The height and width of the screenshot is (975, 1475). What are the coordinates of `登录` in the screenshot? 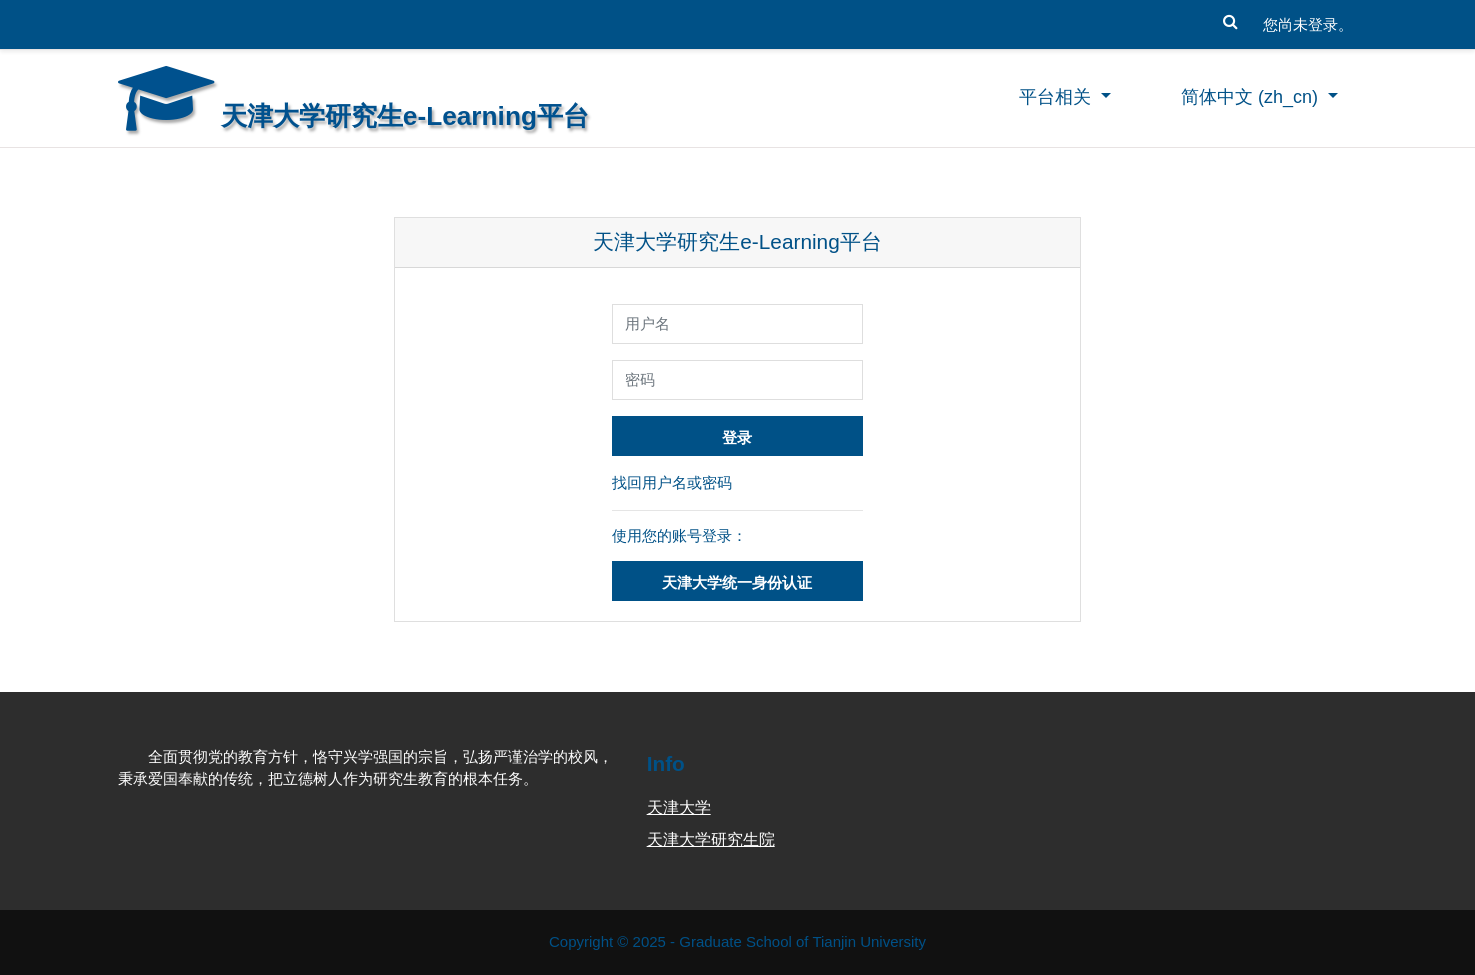 It's located at (737, 437).